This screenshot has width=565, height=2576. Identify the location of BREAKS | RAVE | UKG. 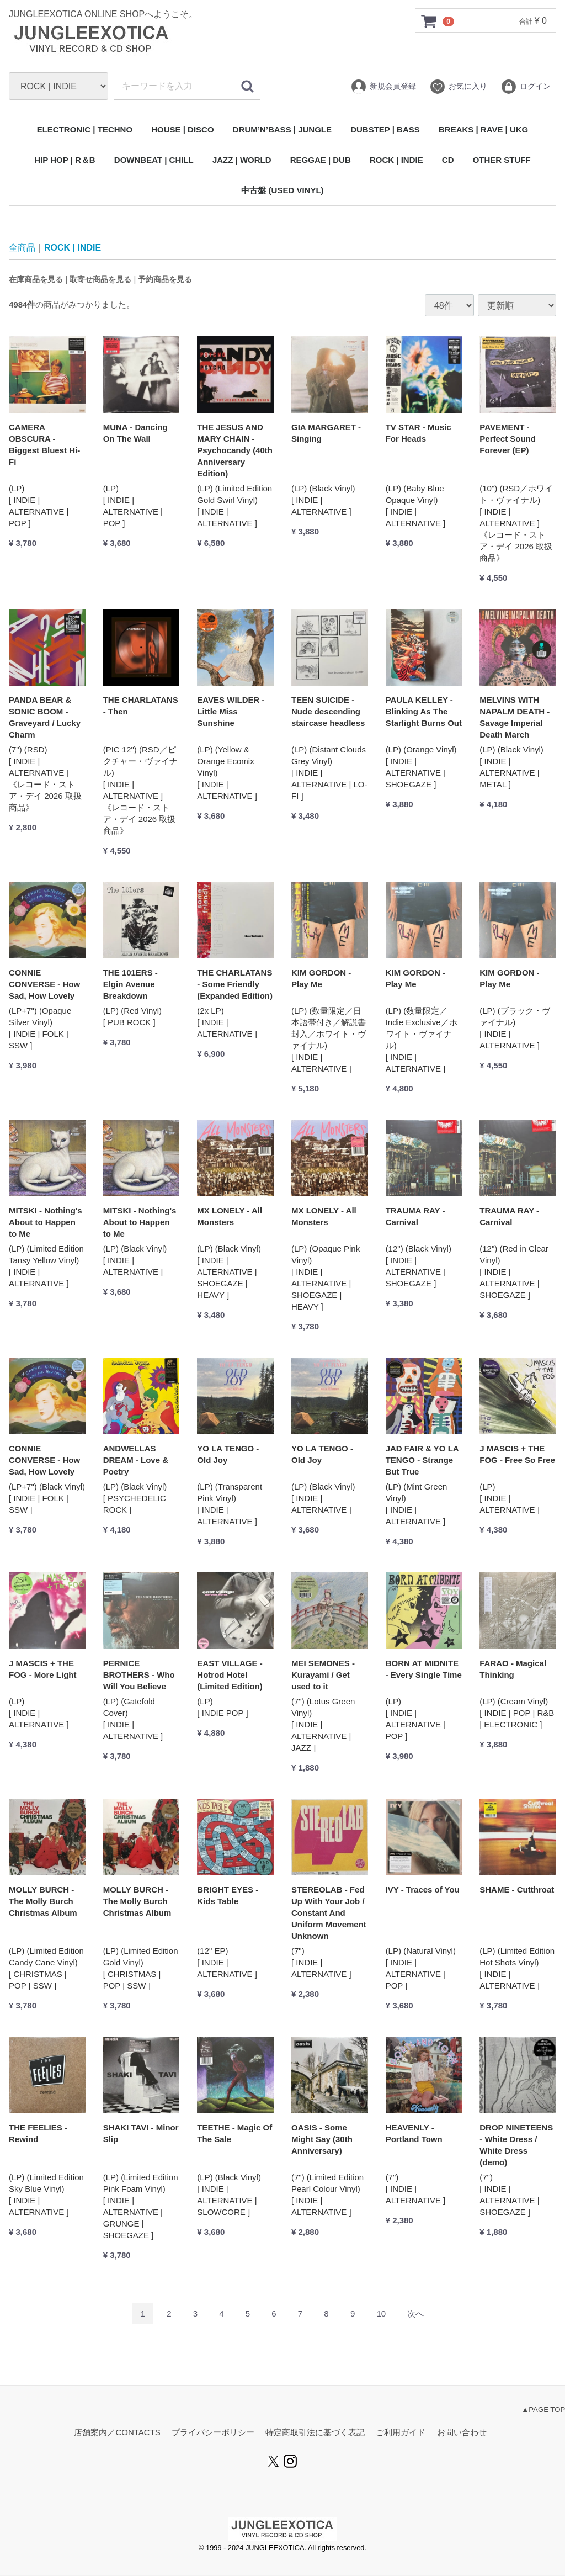
(483, 129).